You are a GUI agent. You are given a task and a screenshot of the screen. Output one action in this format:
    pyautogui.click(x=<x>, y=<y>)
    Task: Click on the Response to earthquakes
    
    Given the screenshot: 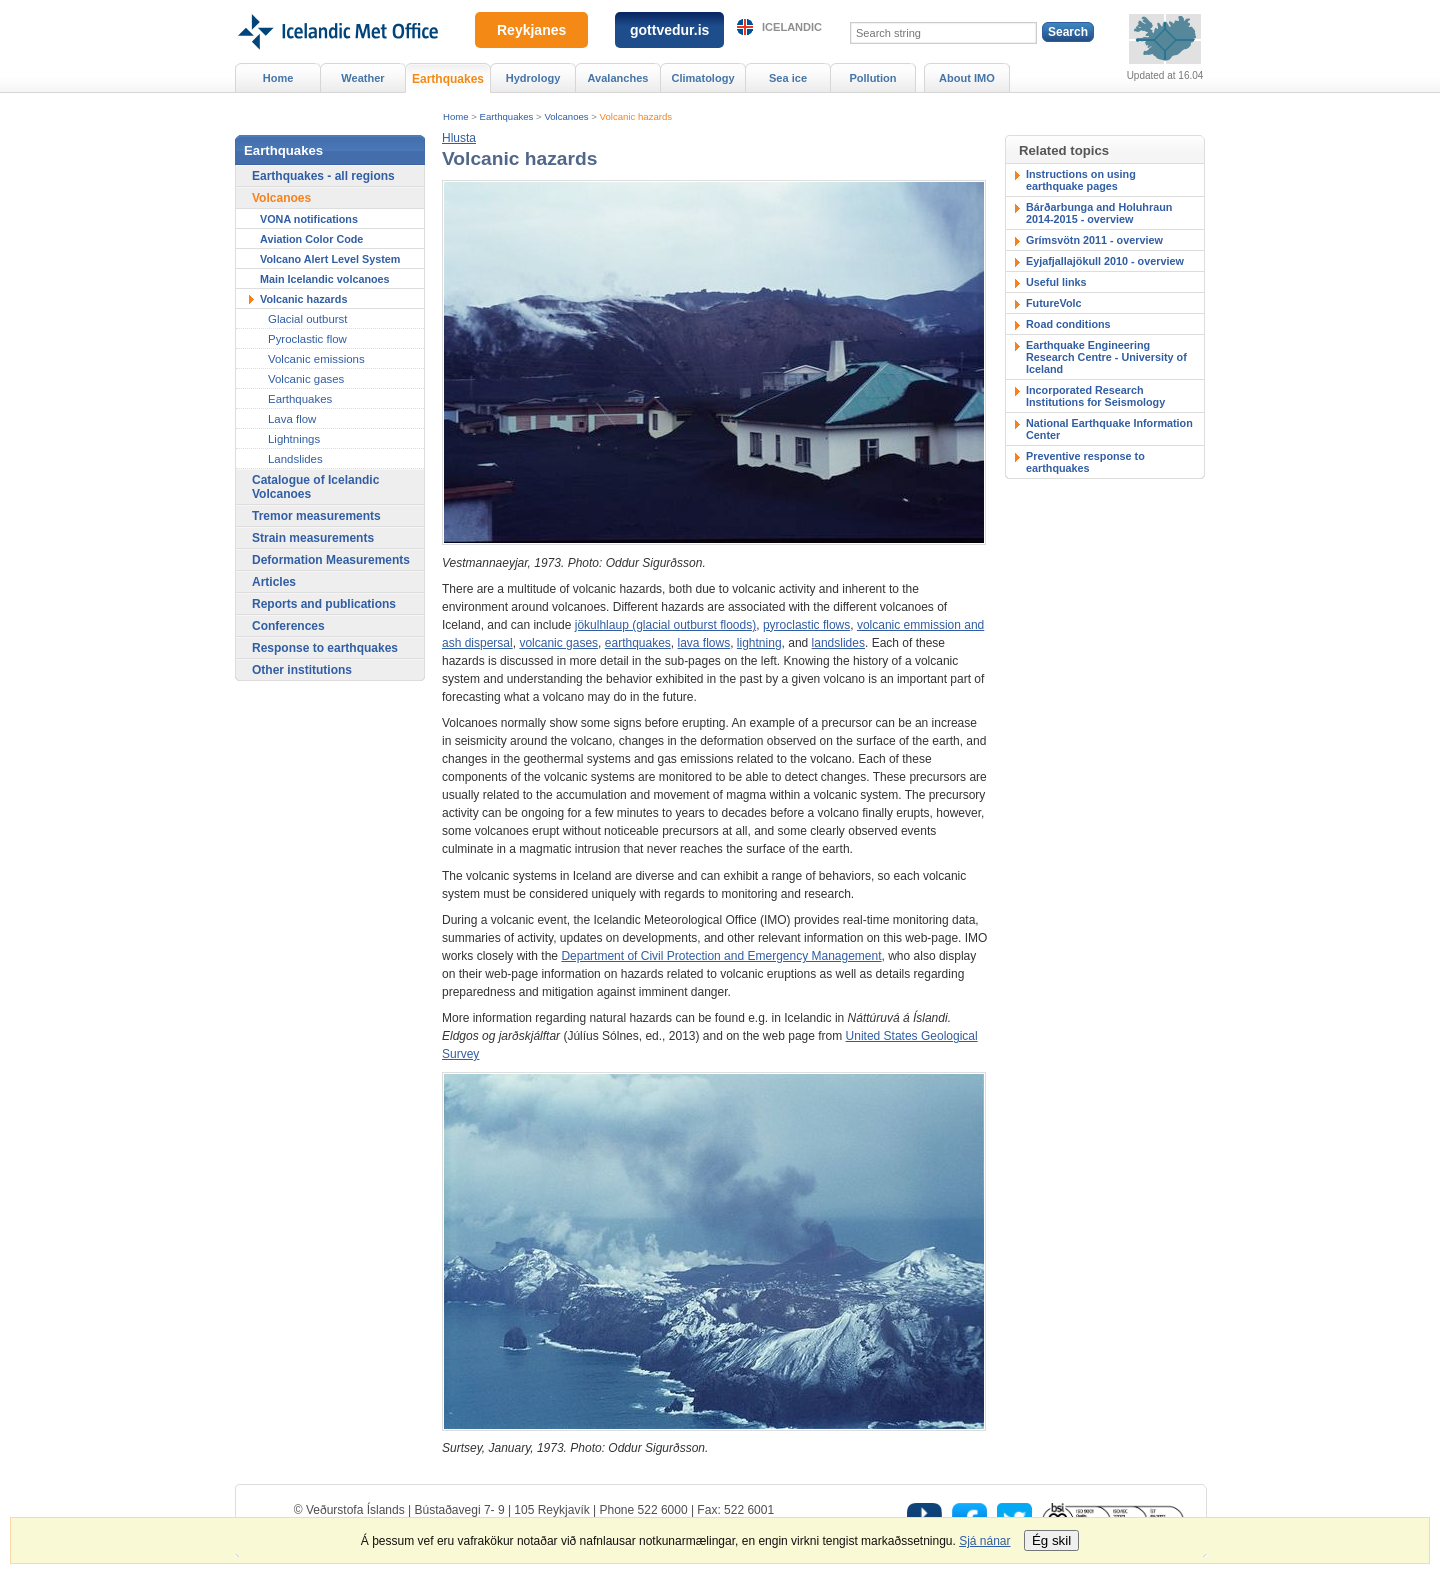 What is the action you would take?
    pyautogui.click(x=325, y=648)
    